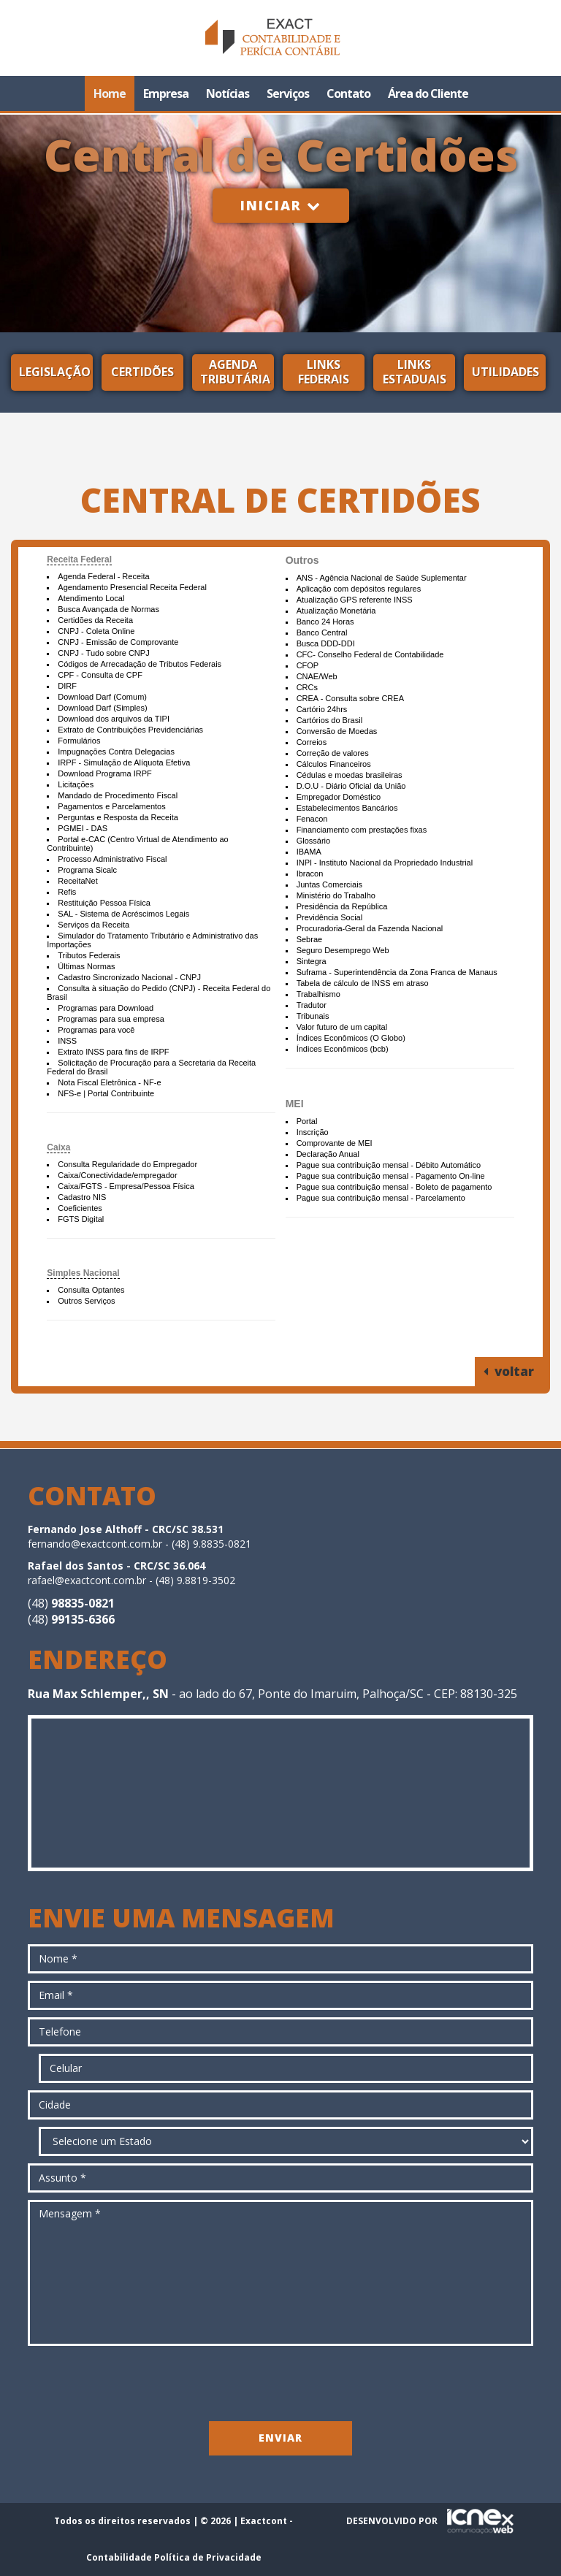  Describe the element at coordinates (325, 621) in the screenshot. I see `Banco 24 Horas` at that location.